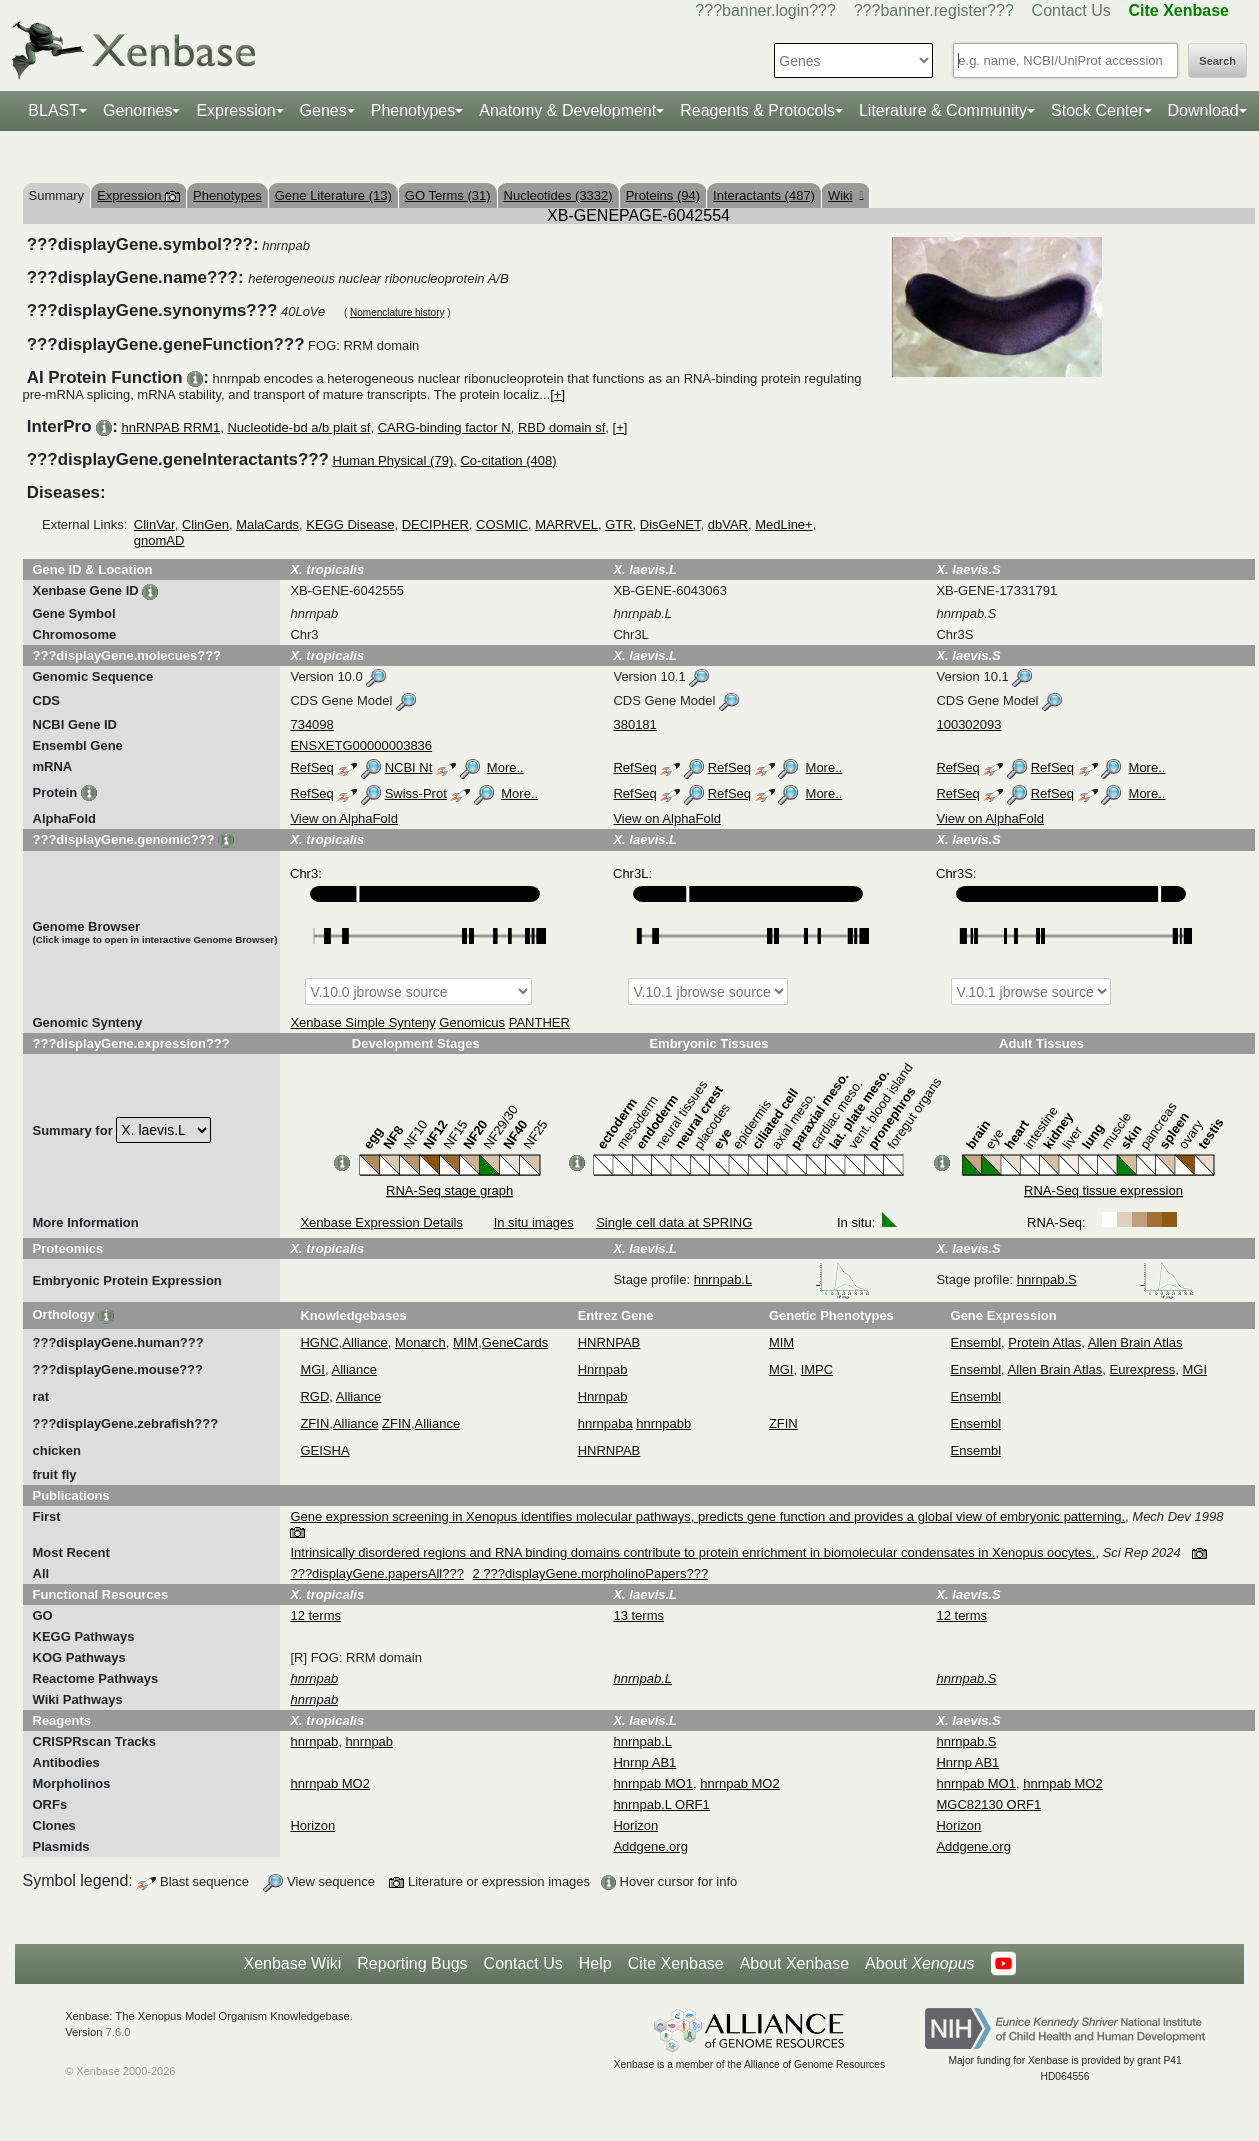 This screenshot has height=2141, width=1259. What do you see at coordinates (381, 1222) in the screenshot?
I see `Xenbase Expression Details` at bounding box center [381, 1222].